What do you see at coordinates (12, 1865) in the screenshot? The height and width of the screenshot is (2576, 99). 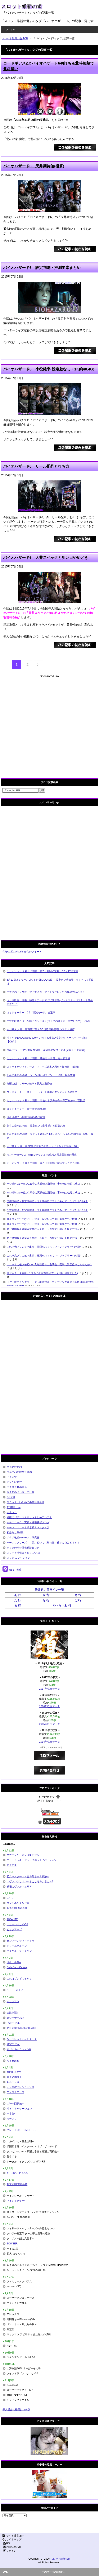 I see `烈火の炎` at bounding box center [12, 1865].